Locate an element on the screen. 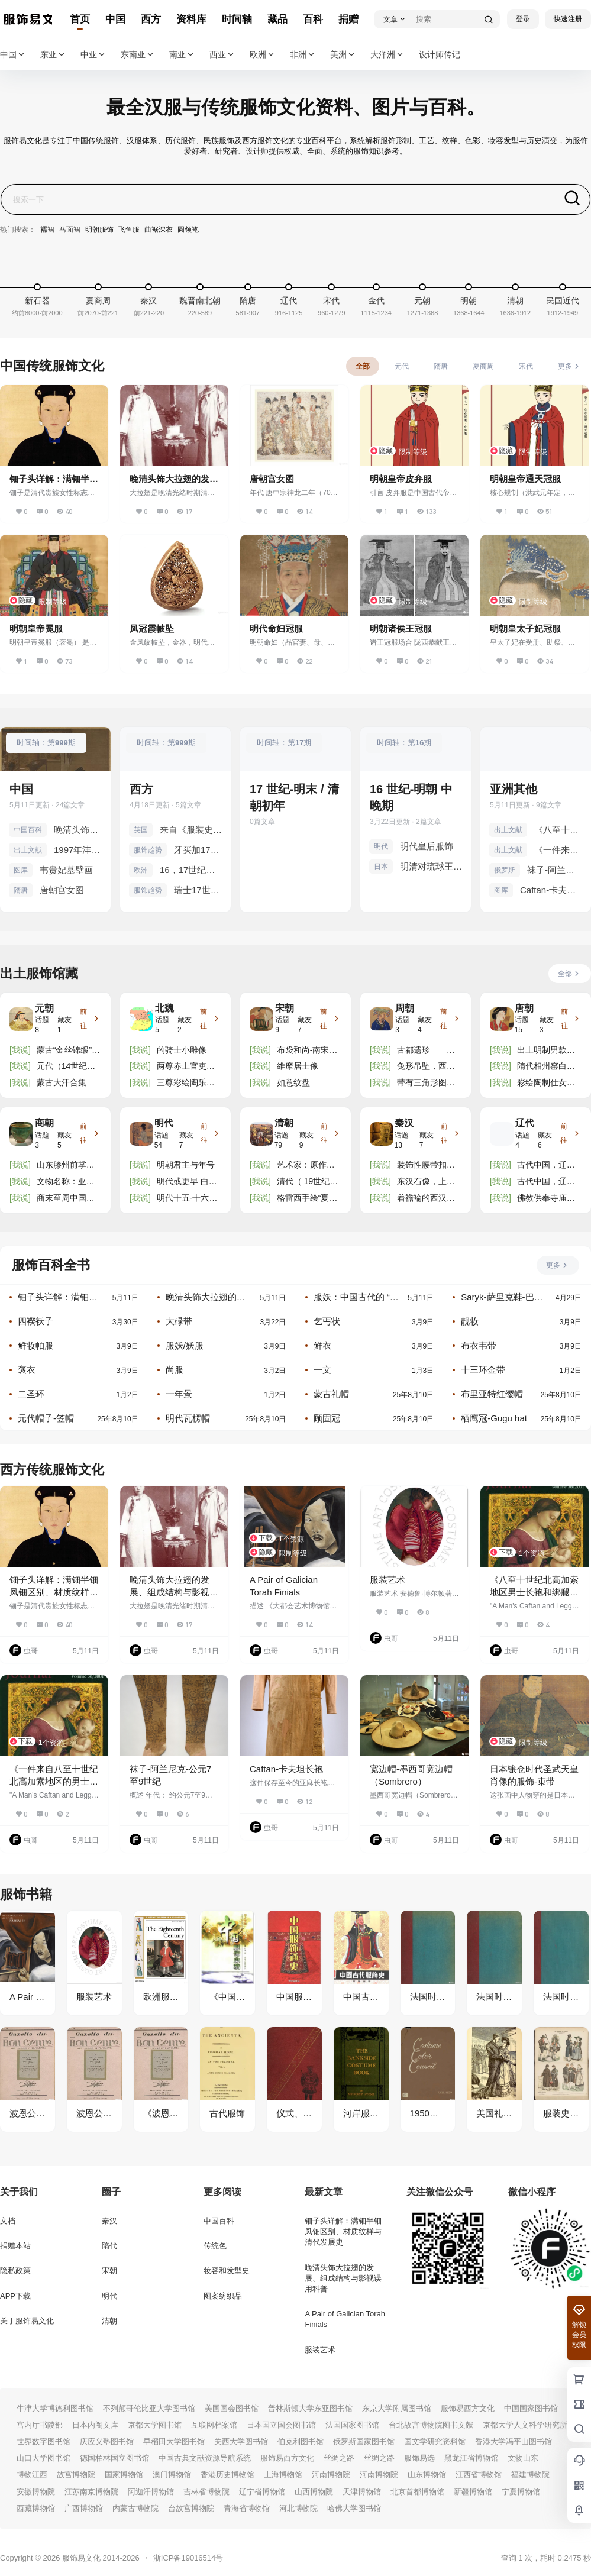 The height and width of the screenshot is (2576, 591). 哈佛大学图书馆 is located at coordinates (354, 2508).